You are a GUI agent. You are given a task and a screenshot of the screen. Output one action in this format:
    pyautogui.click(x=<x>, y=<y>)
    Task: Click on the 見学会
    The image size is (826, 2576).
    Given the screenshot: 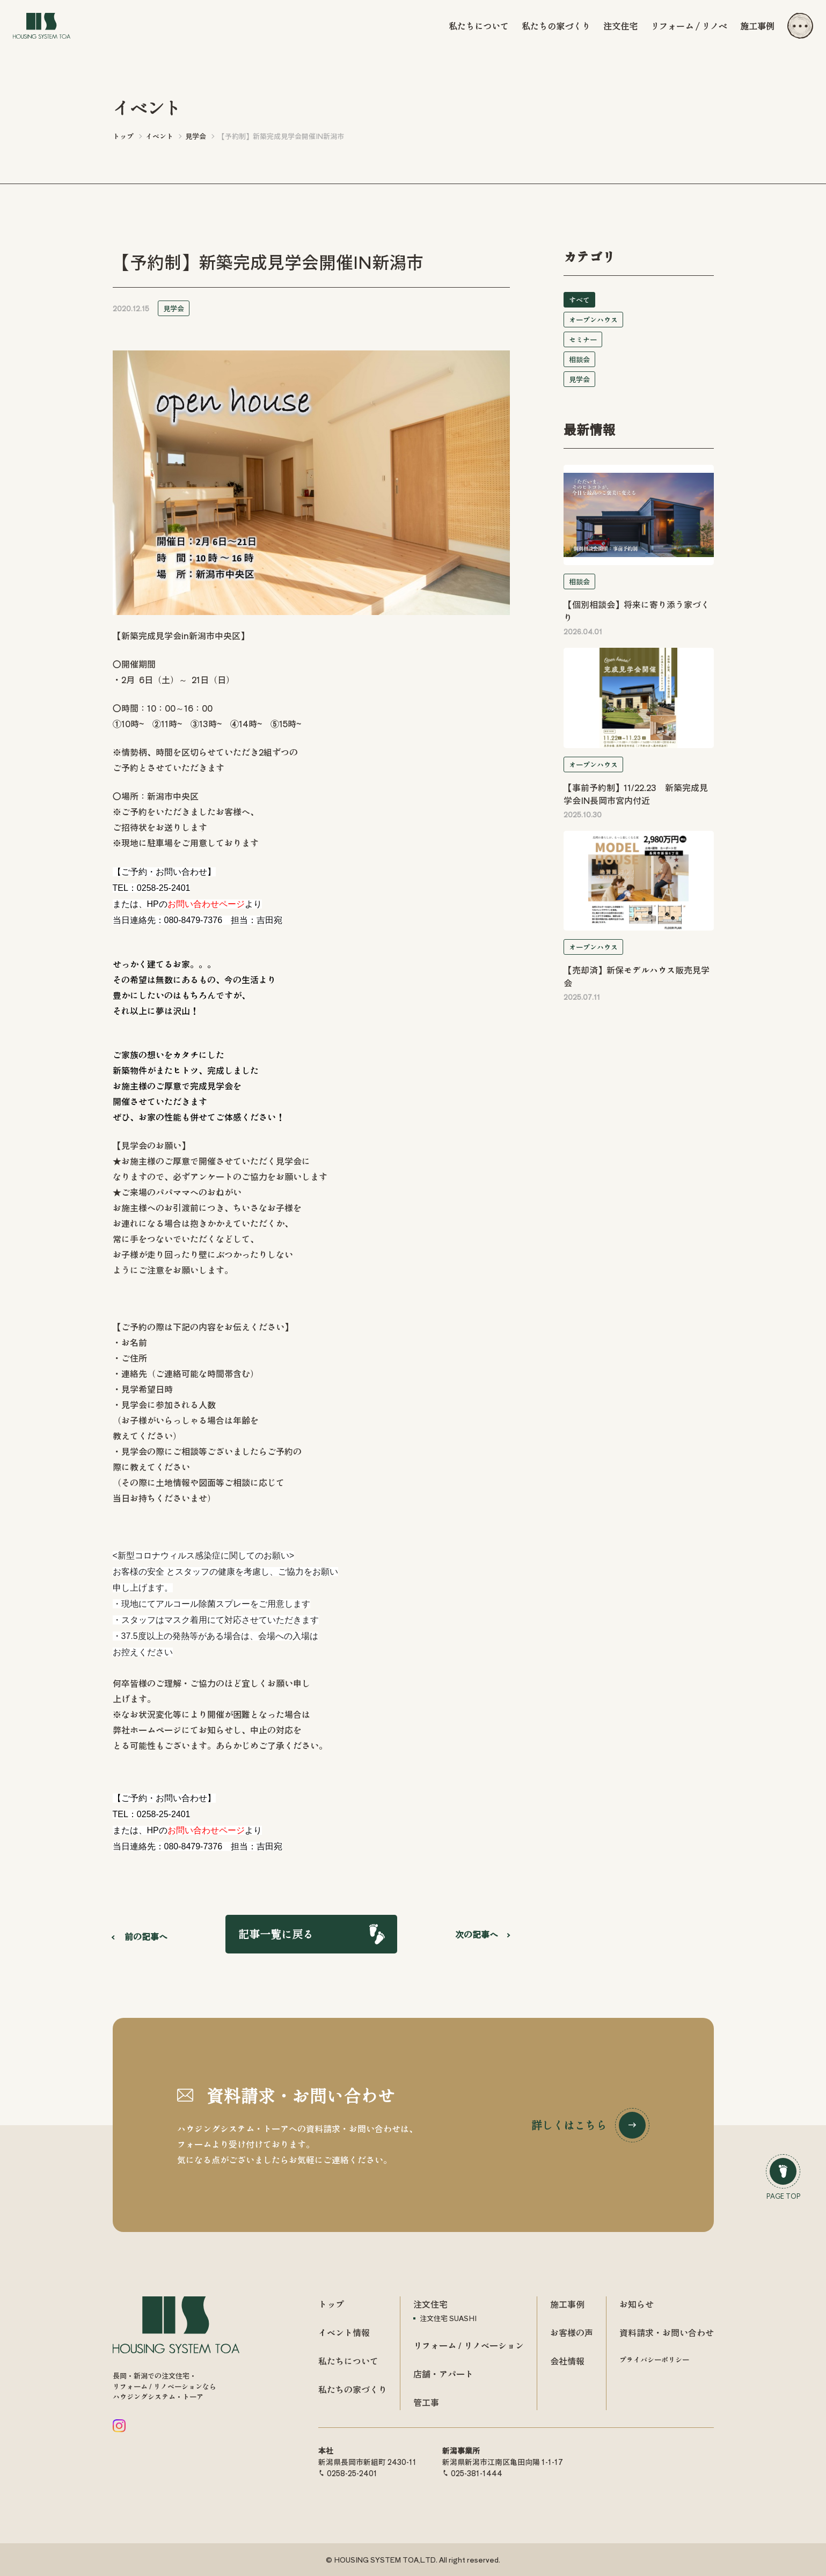 What is the action you would take?
    pyautogui.click(x=173, y=308)
    